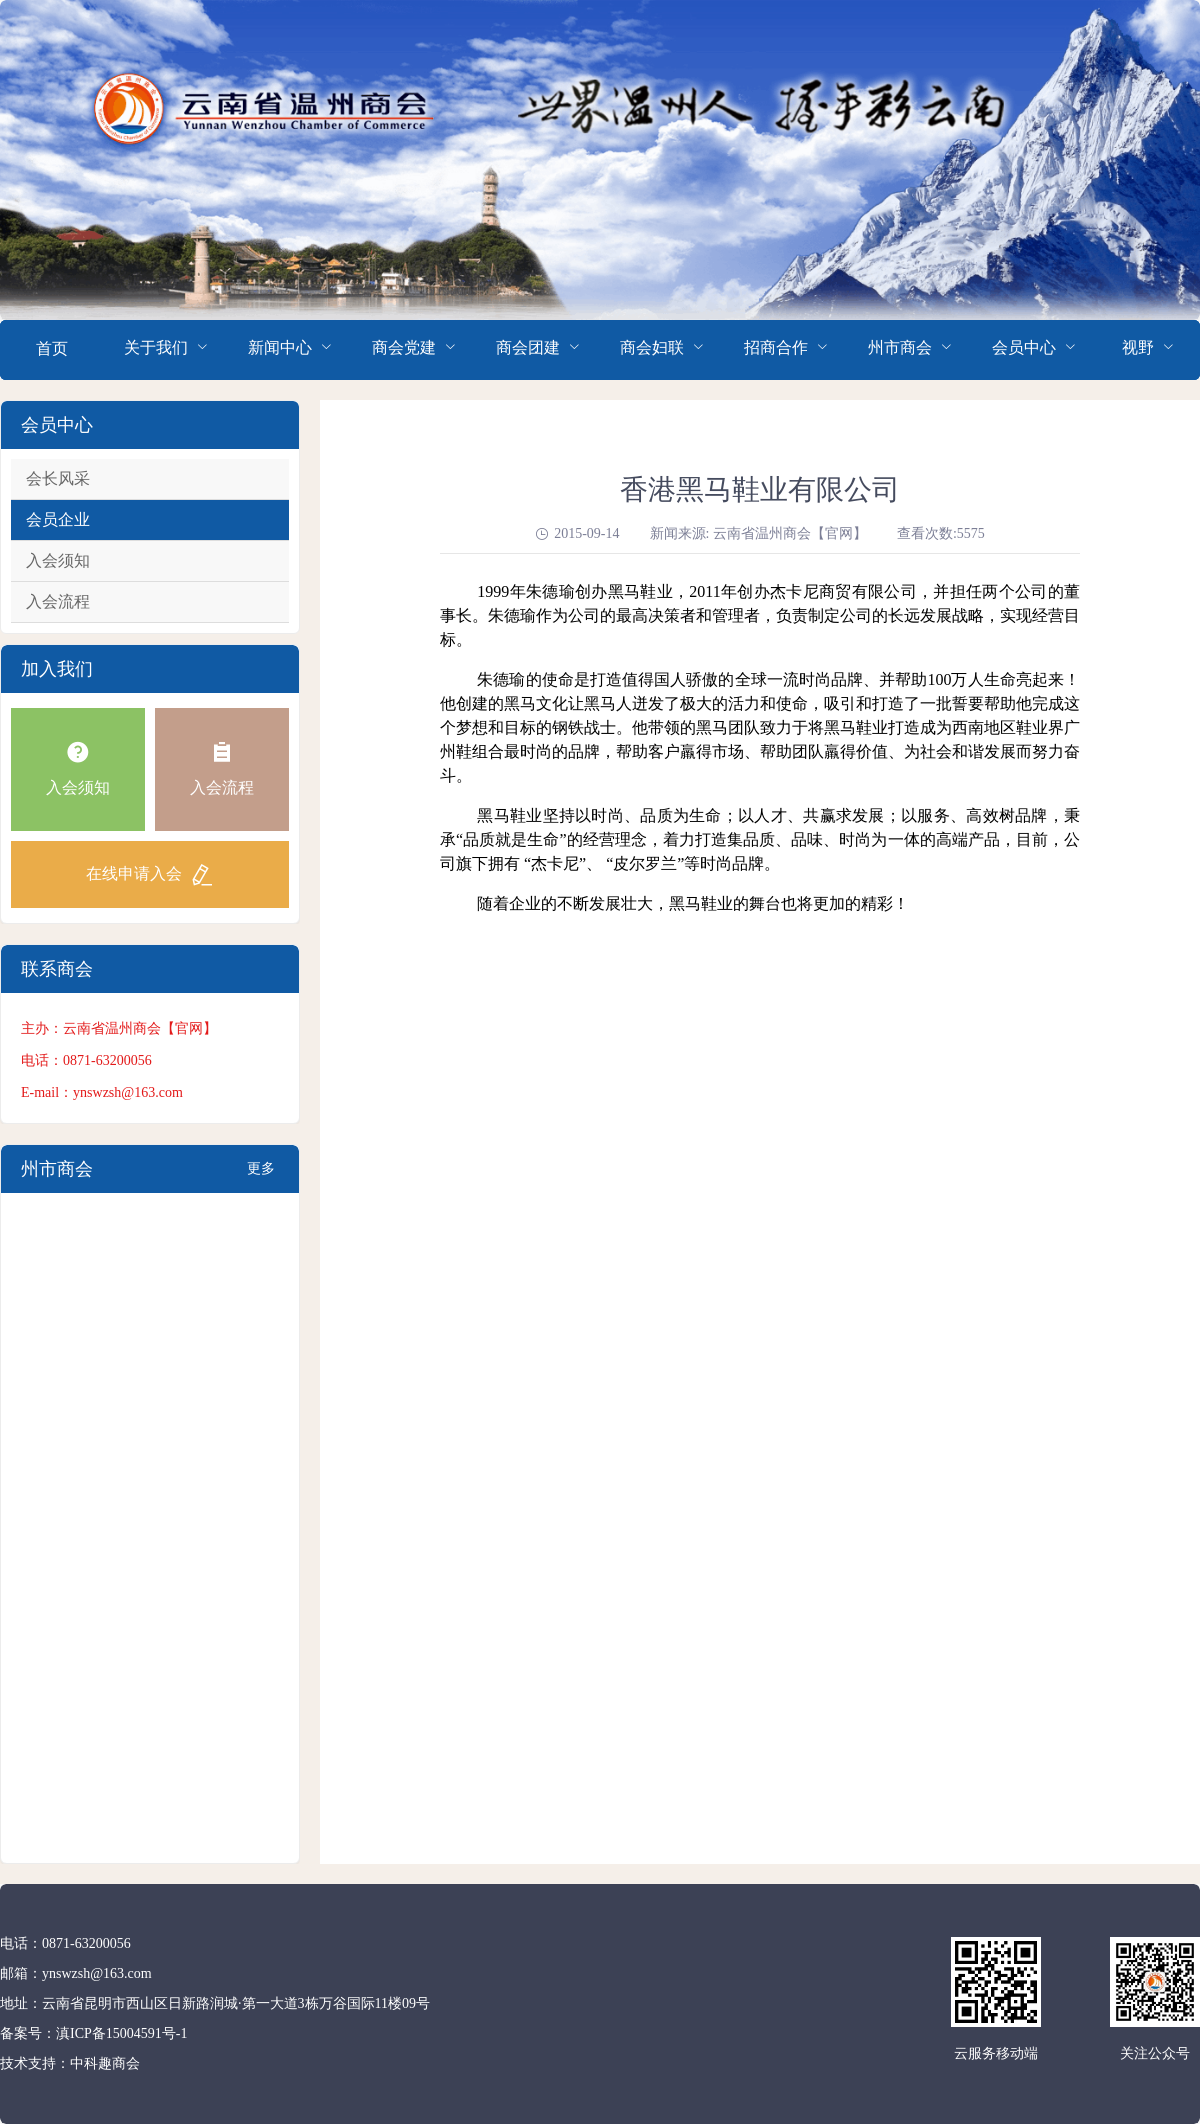  Describe the element at coordinates (58, 560) in the screenshot. I see `入会须知` at that location.